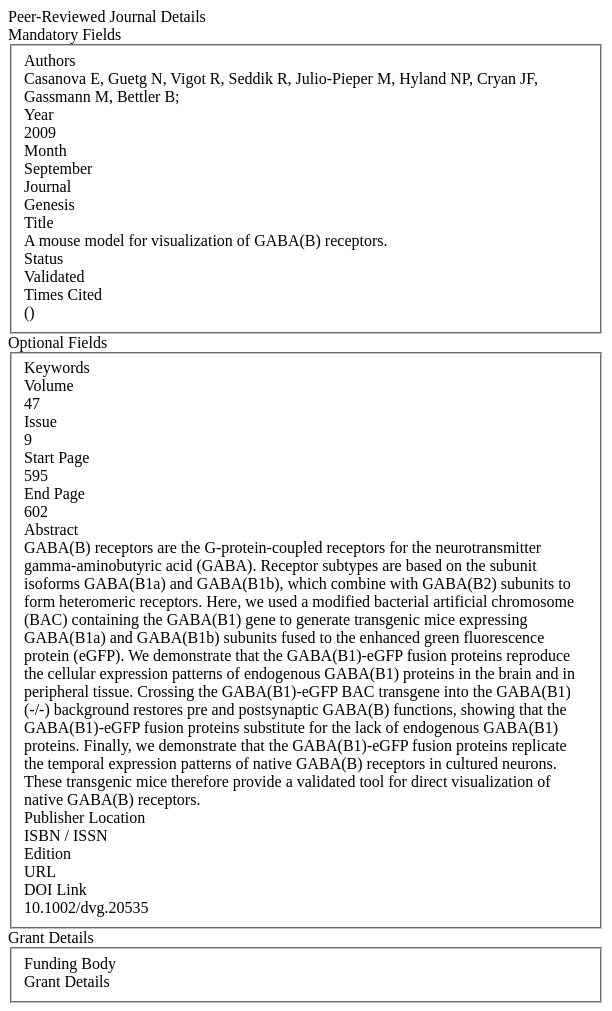 The image size is (612, 1011). What do you see at coordinates (55, 889) in the screenshot?
I see `DOI Link` at bounding box center [55, 889].